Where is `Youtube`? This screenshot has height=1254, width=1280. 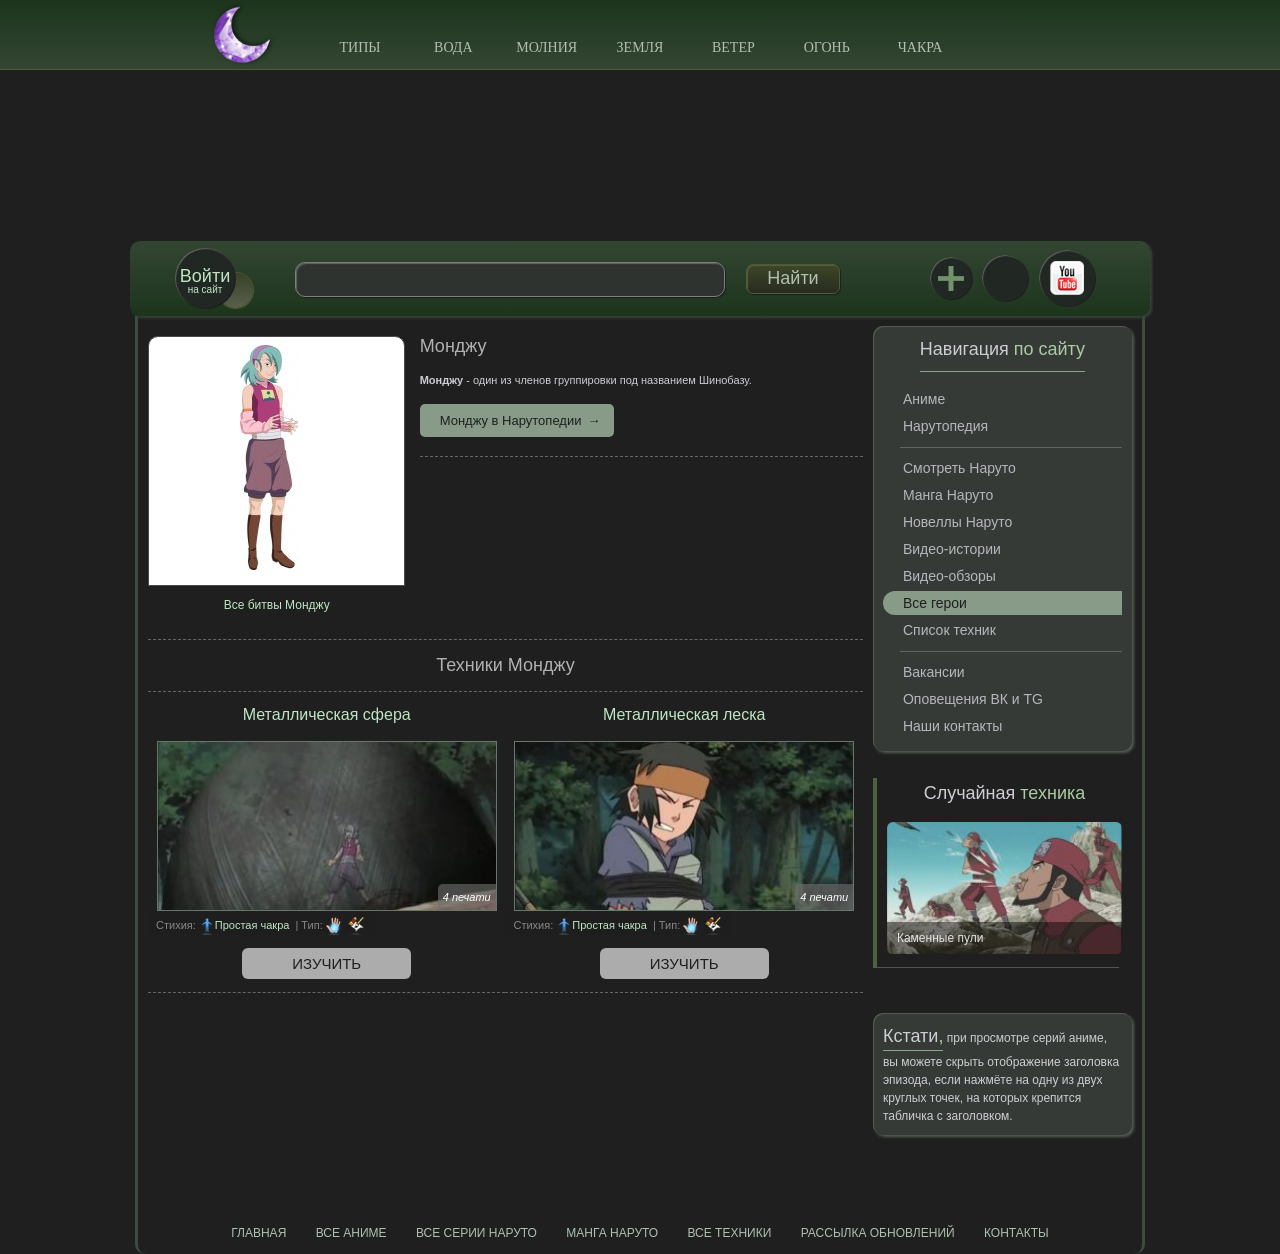 Youtube is located at coordinates (1067, 278).